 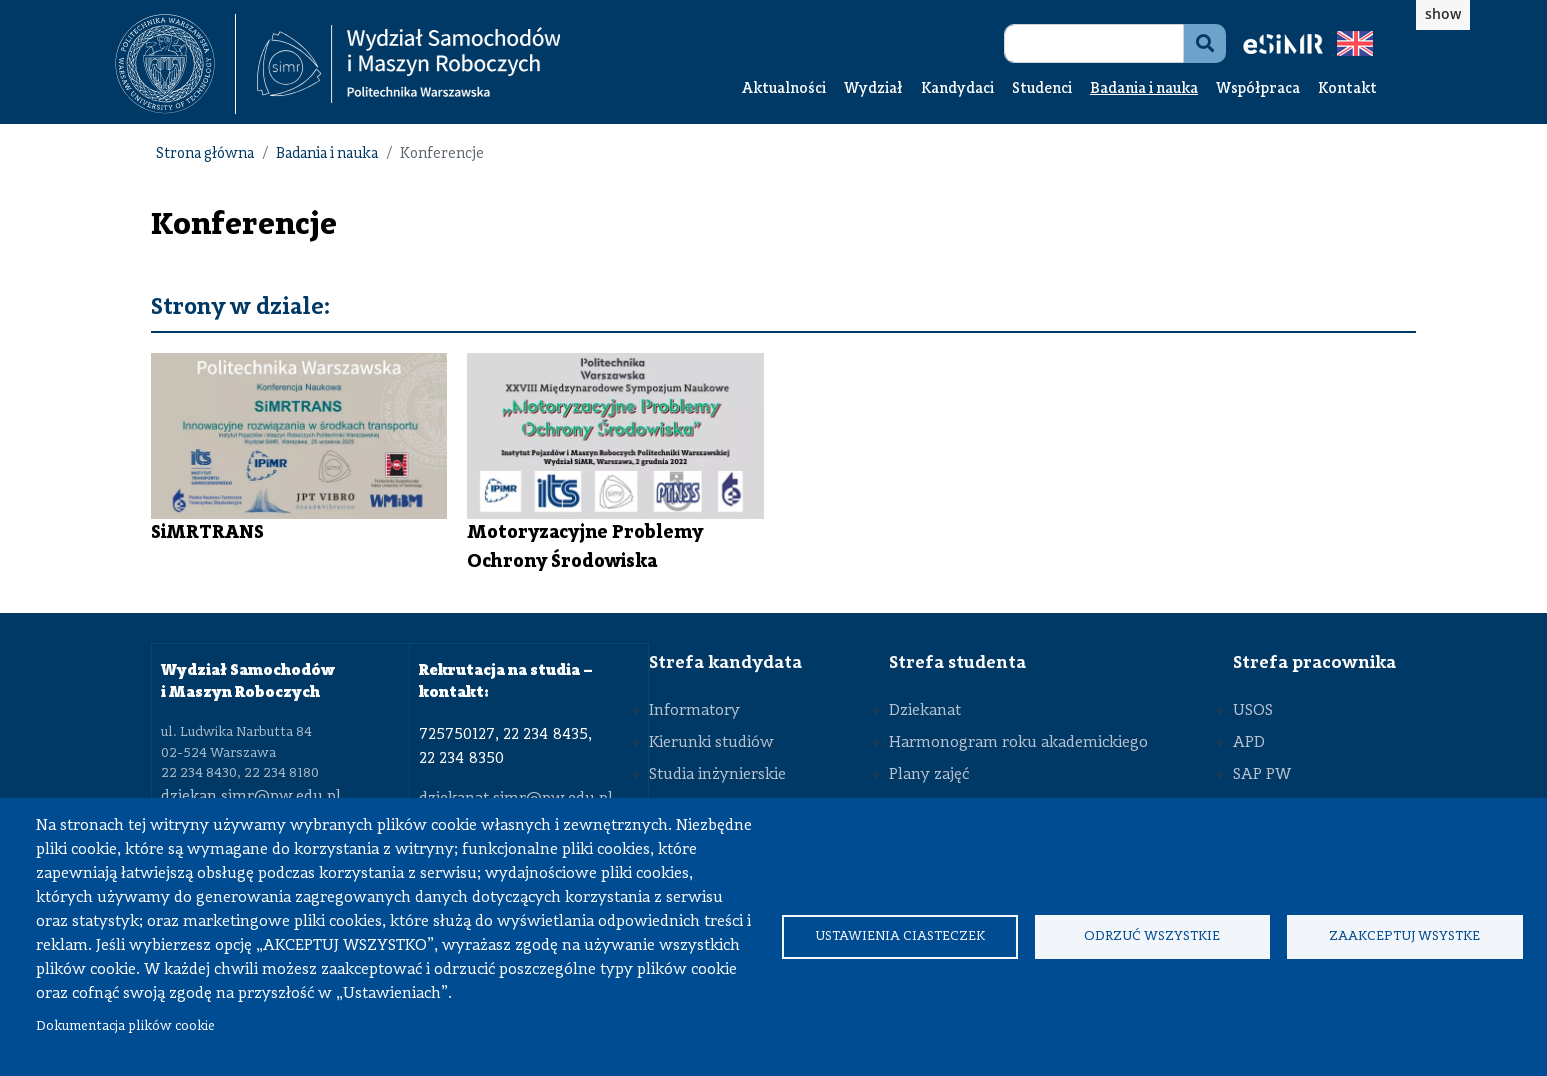 What do you see at coordinates (717, 775) in the screenshot?
I see `Studia inżynierskie` at bounding box center [717, 775].